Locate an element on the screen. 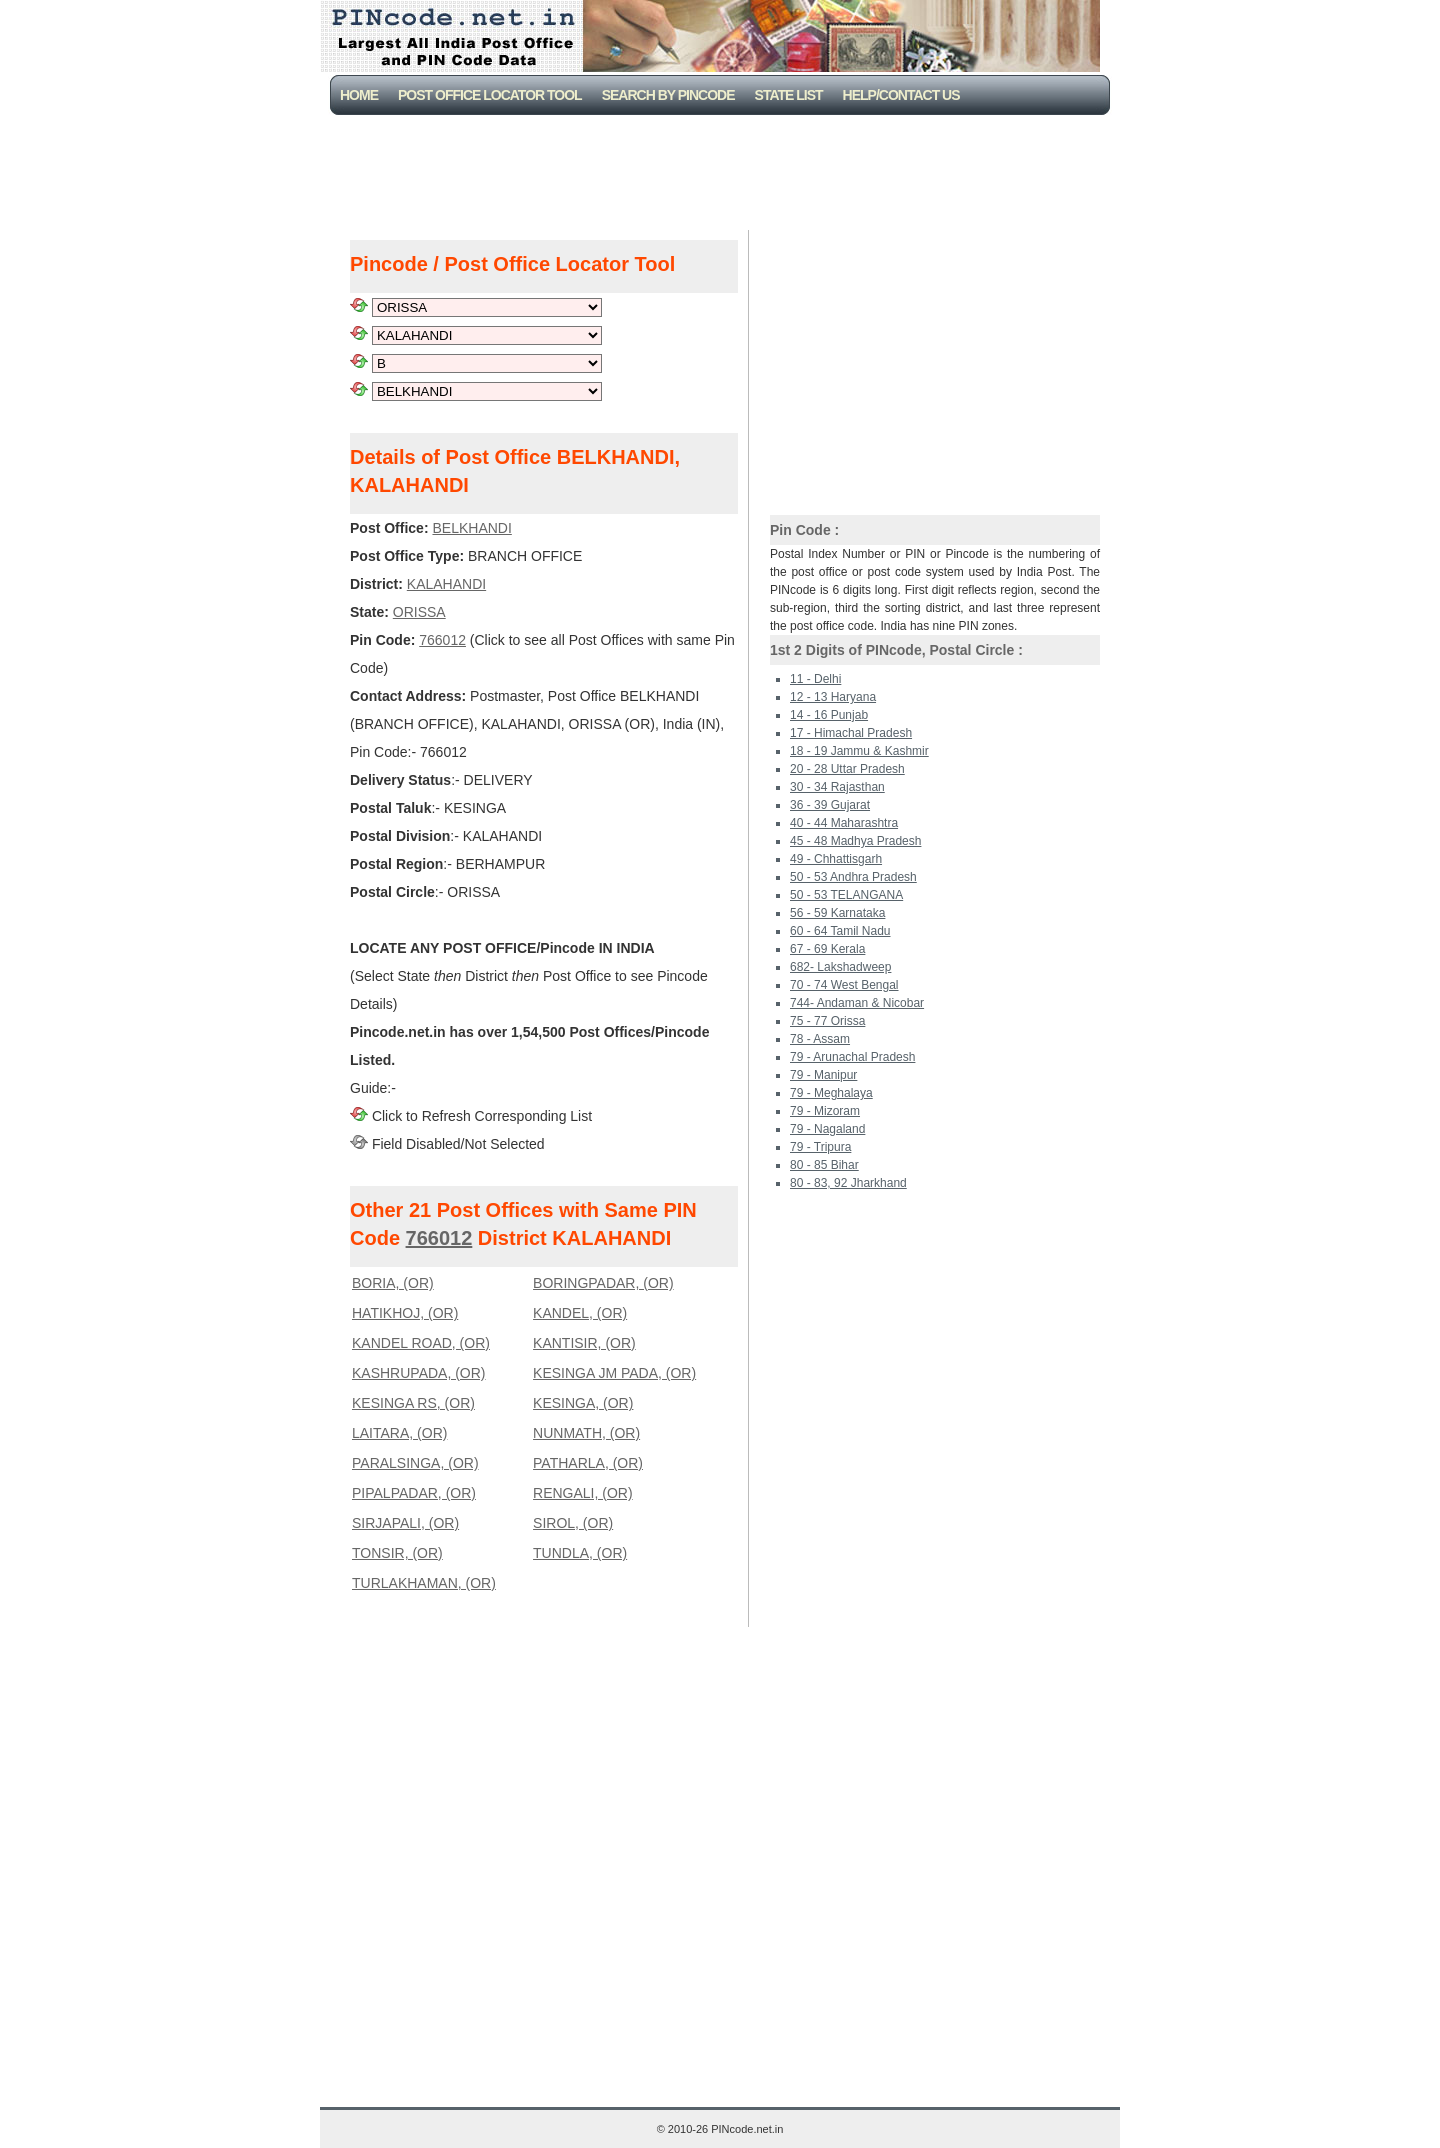 This screenshot has width=1440, height=2148. 45 - 48 Madhya Pradesh is located at coordinates (855, 841).